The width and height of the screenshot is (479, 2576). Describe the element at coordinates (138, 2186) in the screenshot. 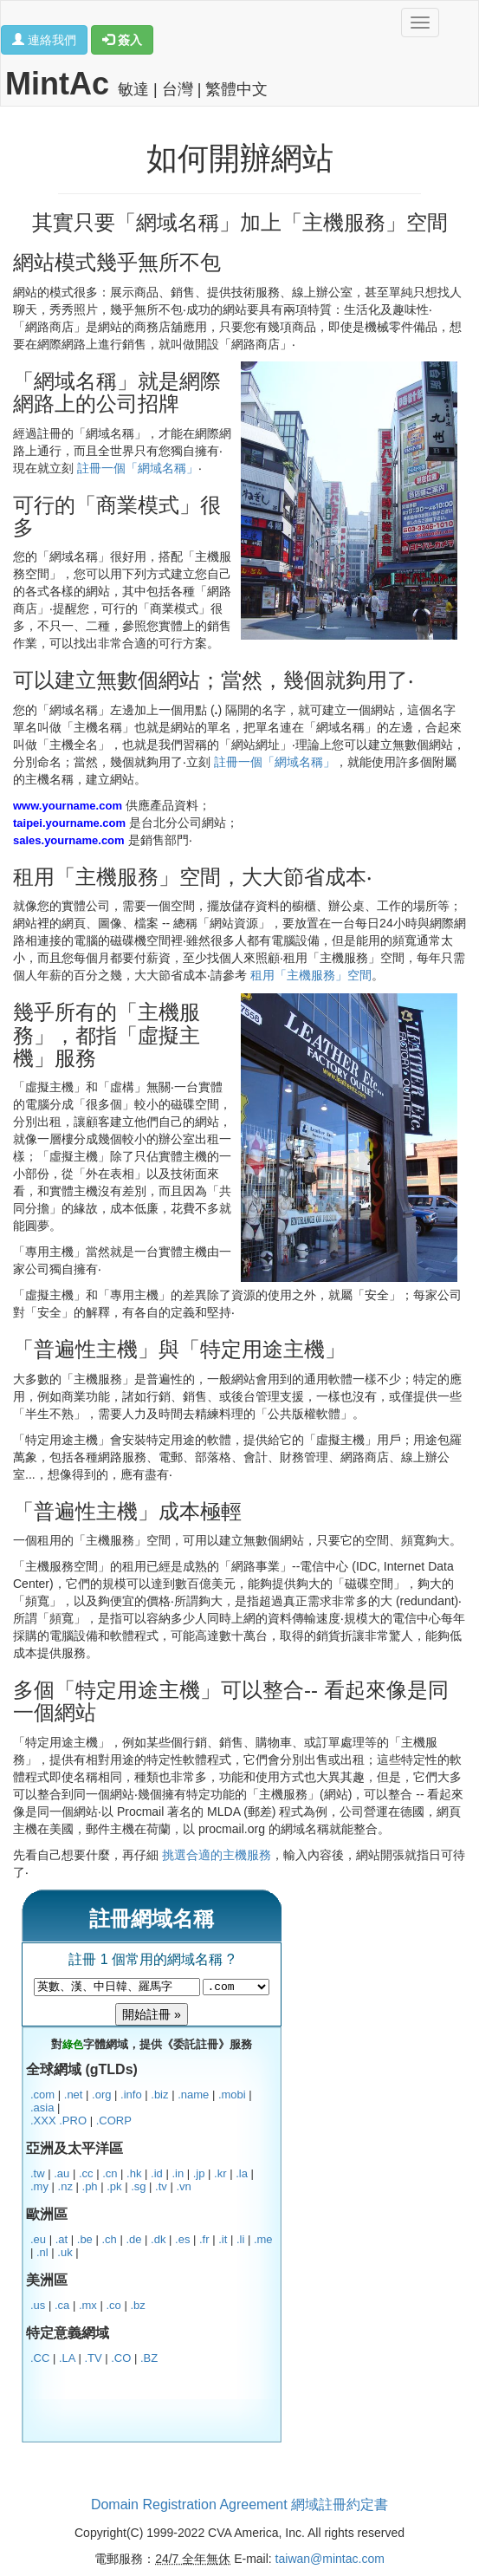

I see `.sg` at that location.